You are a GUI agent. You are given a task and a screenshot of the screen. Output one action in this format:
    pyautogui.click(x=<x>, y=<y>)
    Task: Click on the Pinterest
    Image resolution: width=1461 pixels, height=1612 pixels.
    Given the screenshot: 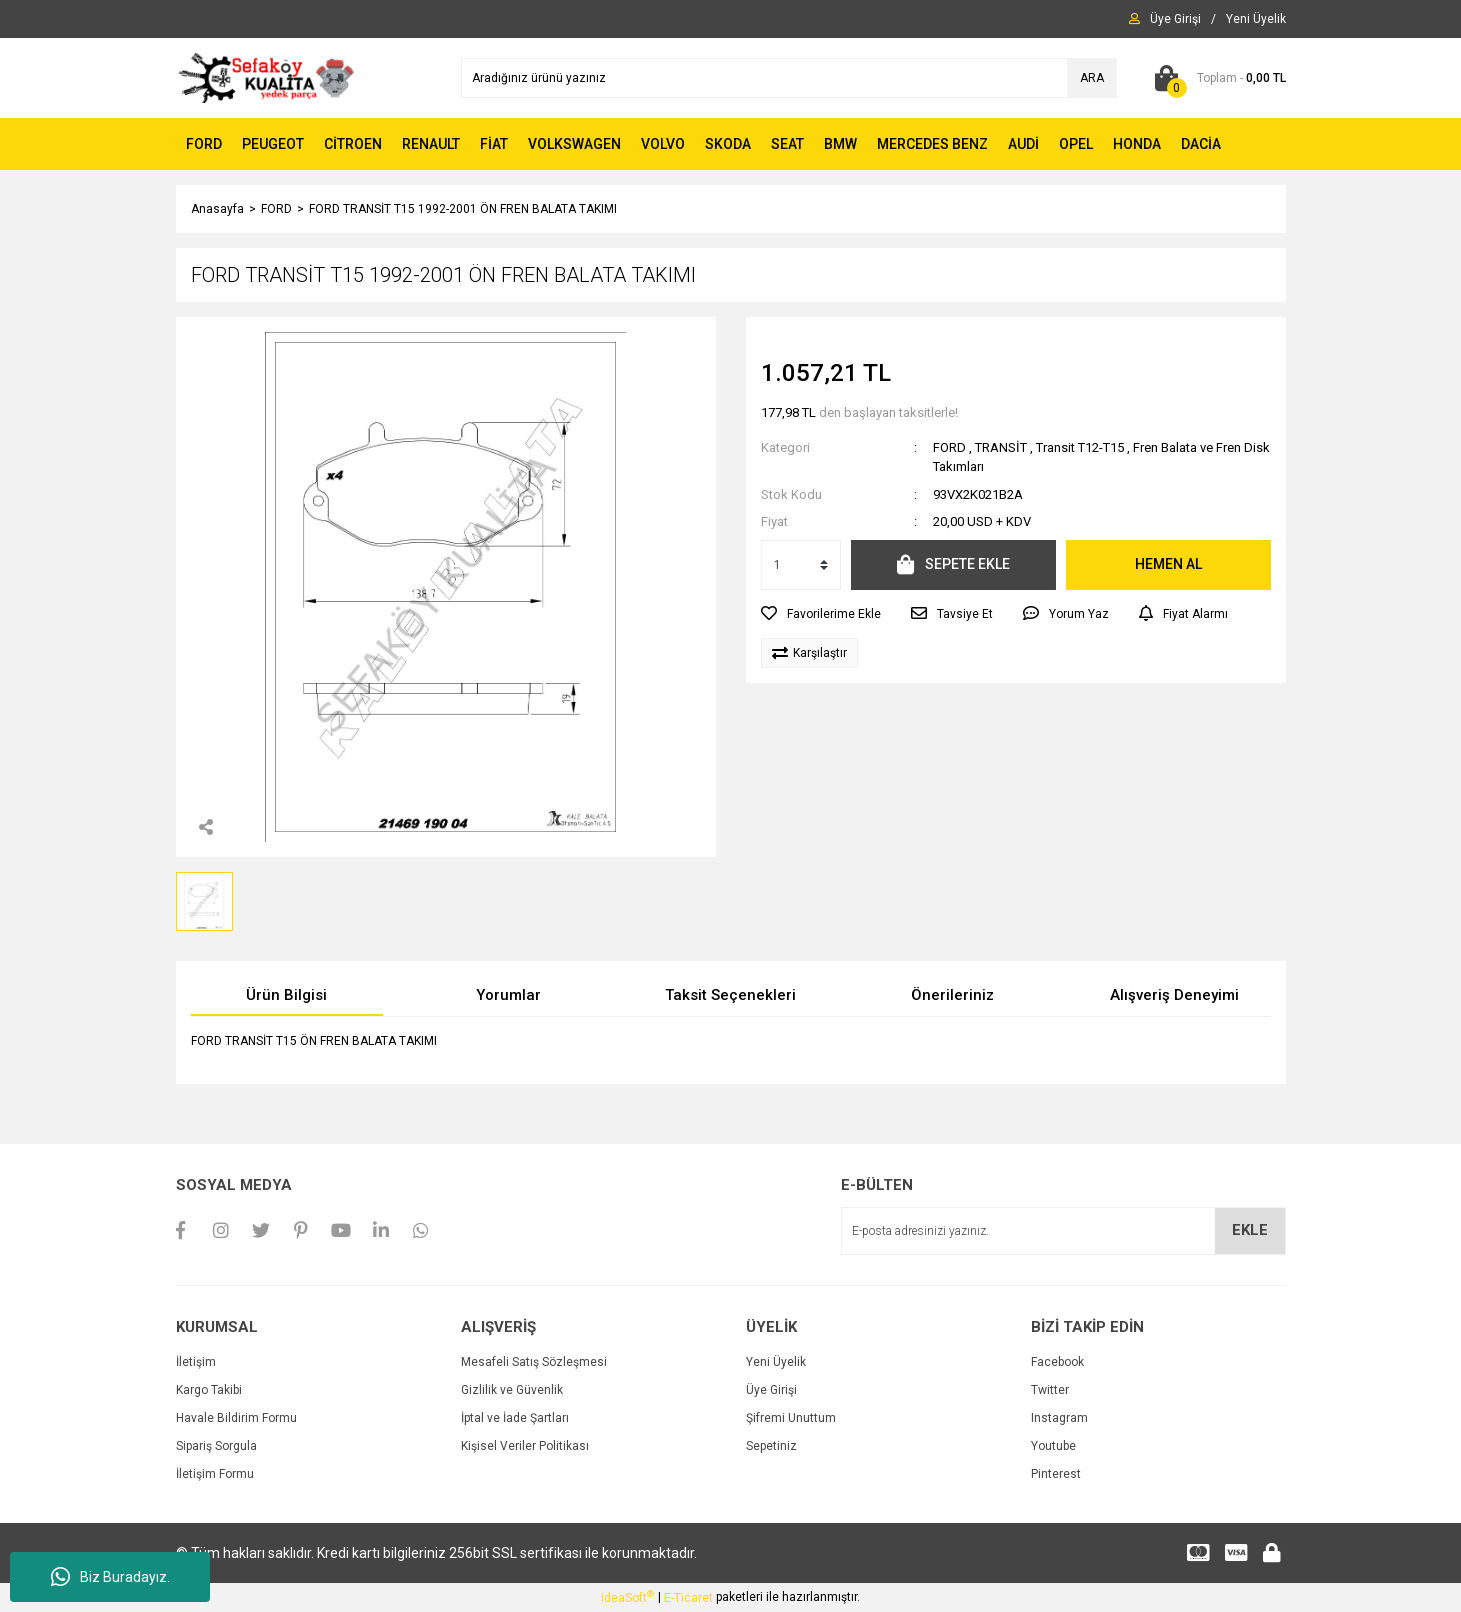 What is the action you would take?
    pyautogui.click(x=1056, y=1474)
    